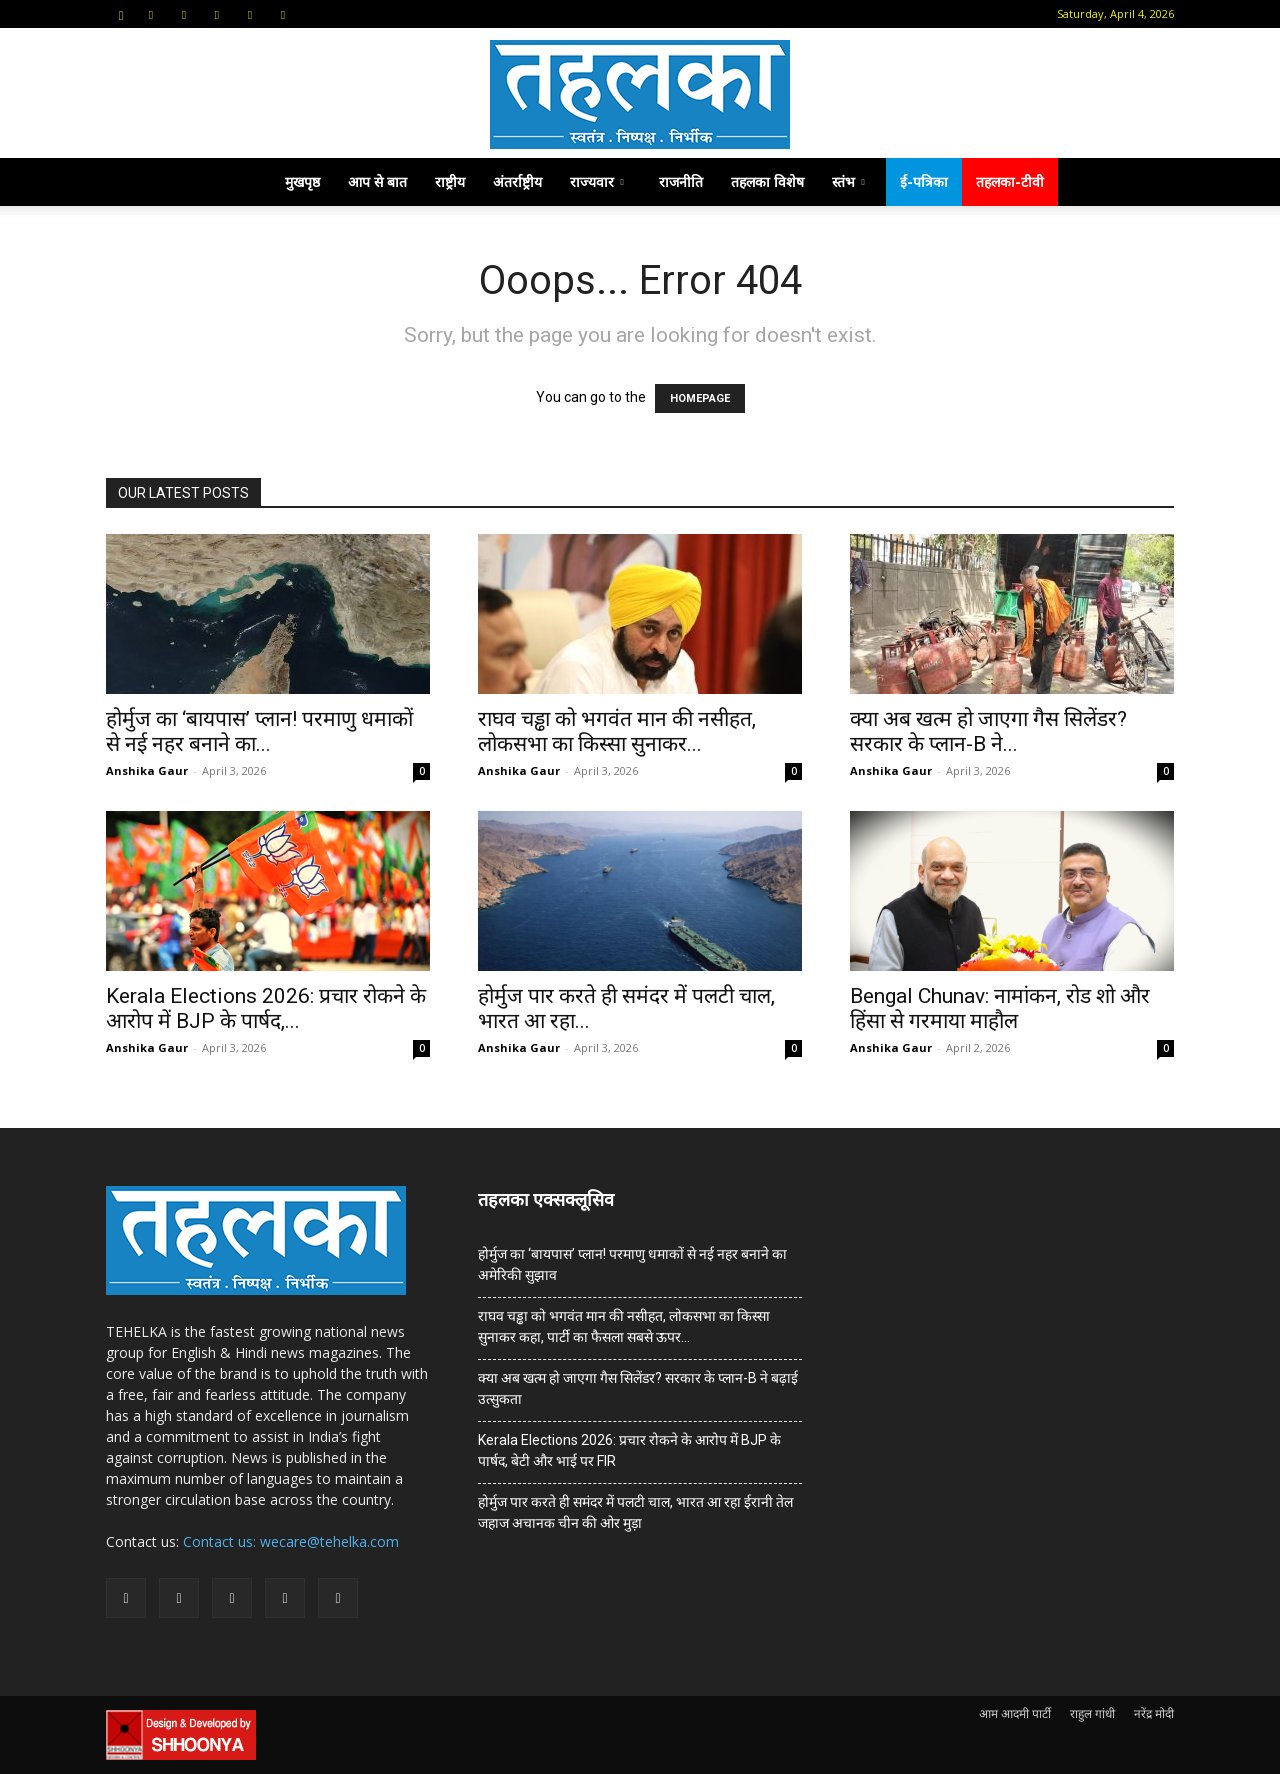 The image size is (1280, 1774). What do you see at coordinates (1015, 1713) in the screenshot?
I see `आम आदमी पार्टी` at bounding box center [1015, 1713].